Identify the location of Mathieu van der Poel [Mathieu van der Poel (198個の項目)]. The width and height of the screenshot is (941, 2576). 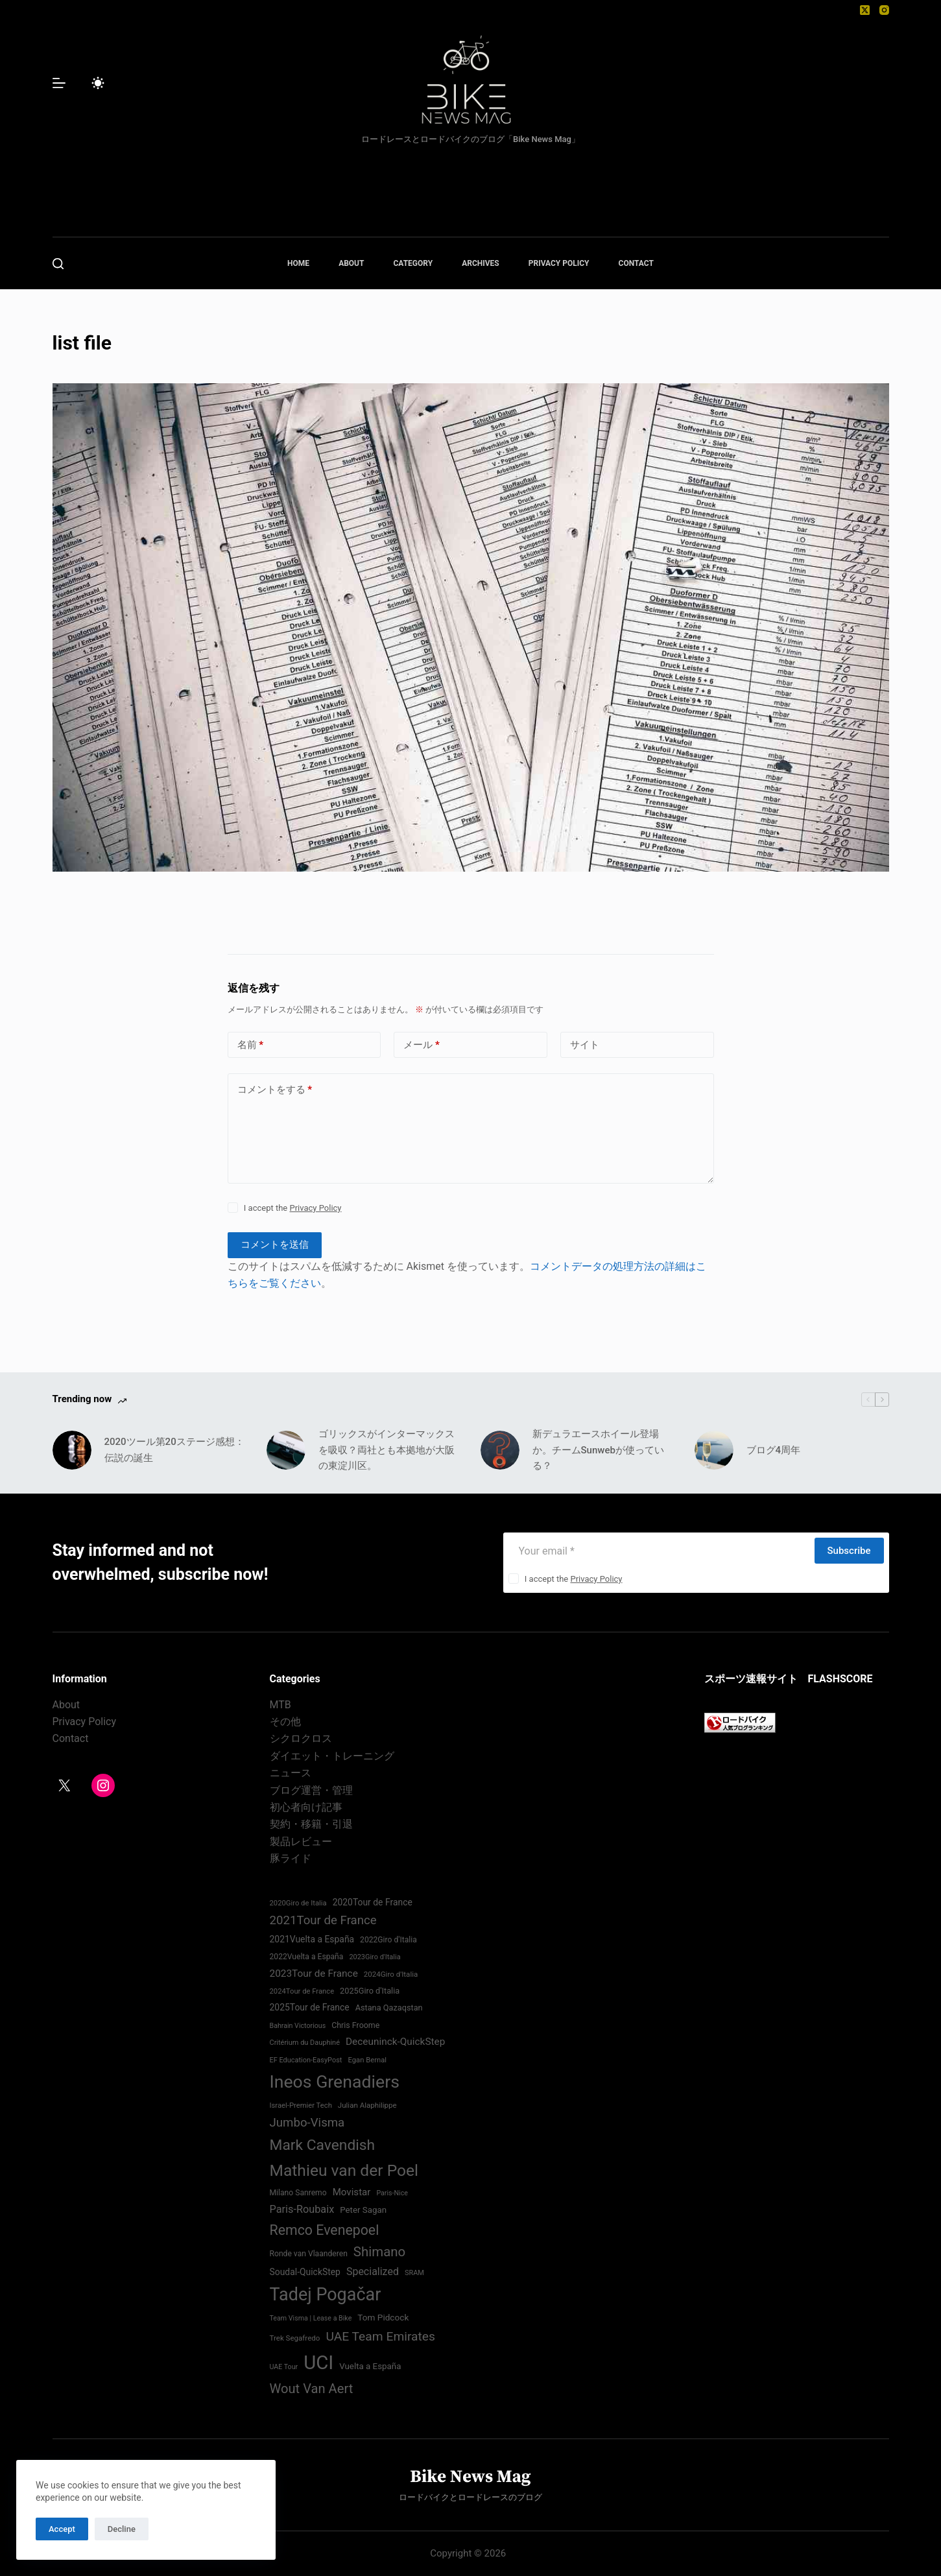
(344, 2170).